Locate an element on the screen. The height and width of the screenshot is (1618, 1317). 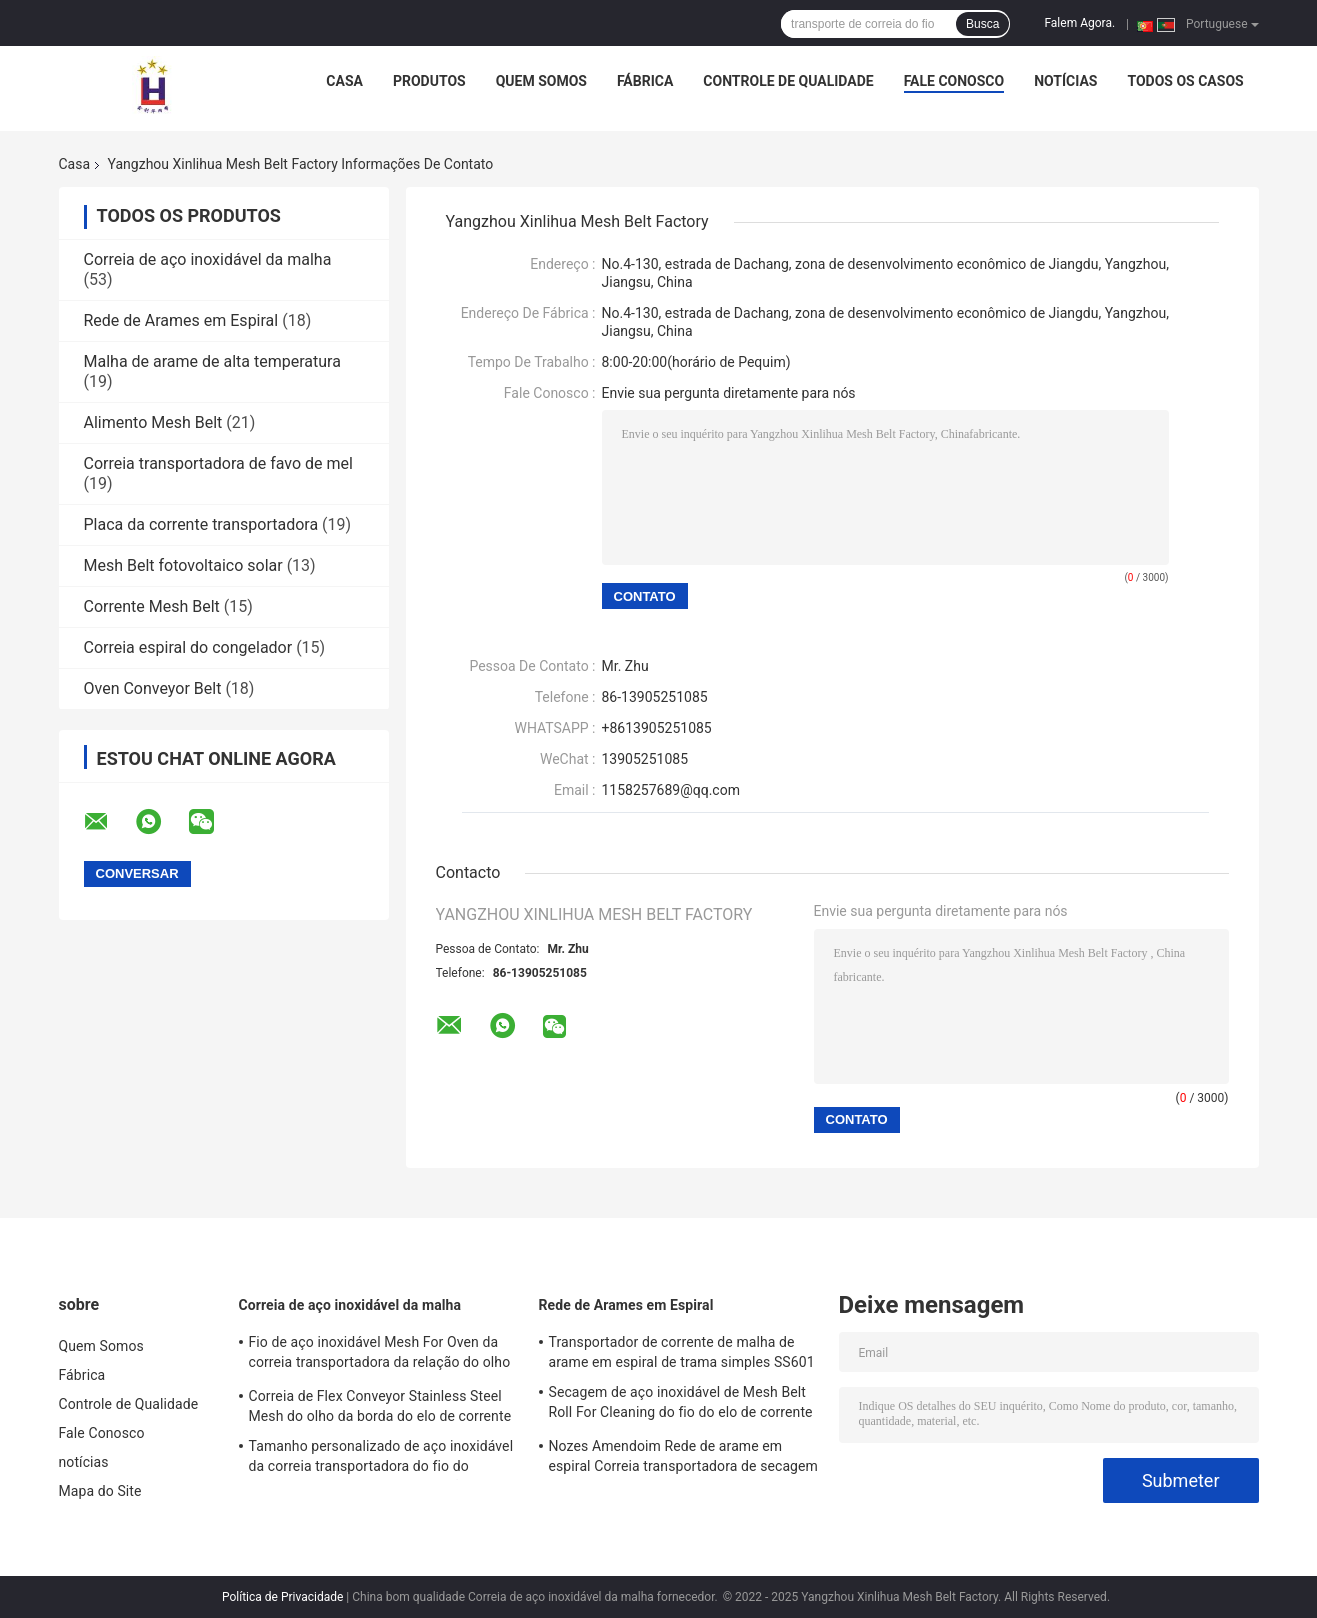
Mapa do Site is located at coordinates (100, 1491).